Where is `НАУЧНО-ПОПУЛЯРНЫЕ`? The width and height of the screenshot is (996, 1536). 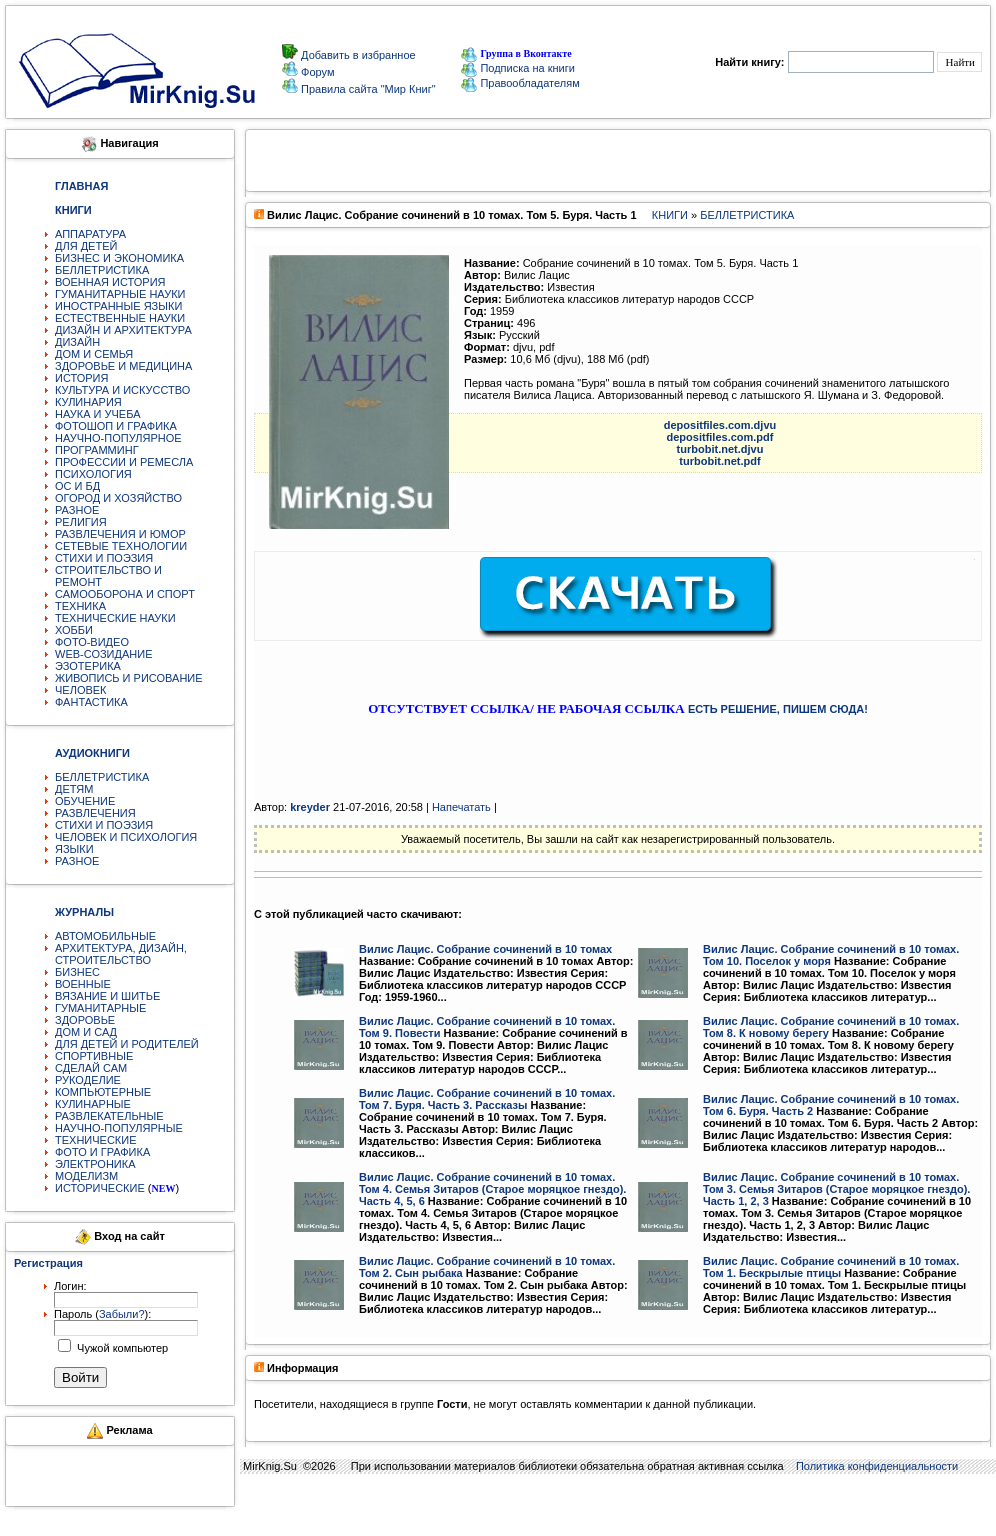
НАУЧНО-ПОПУЛЯРНЫЕ is located at coordinates (119, 1128).